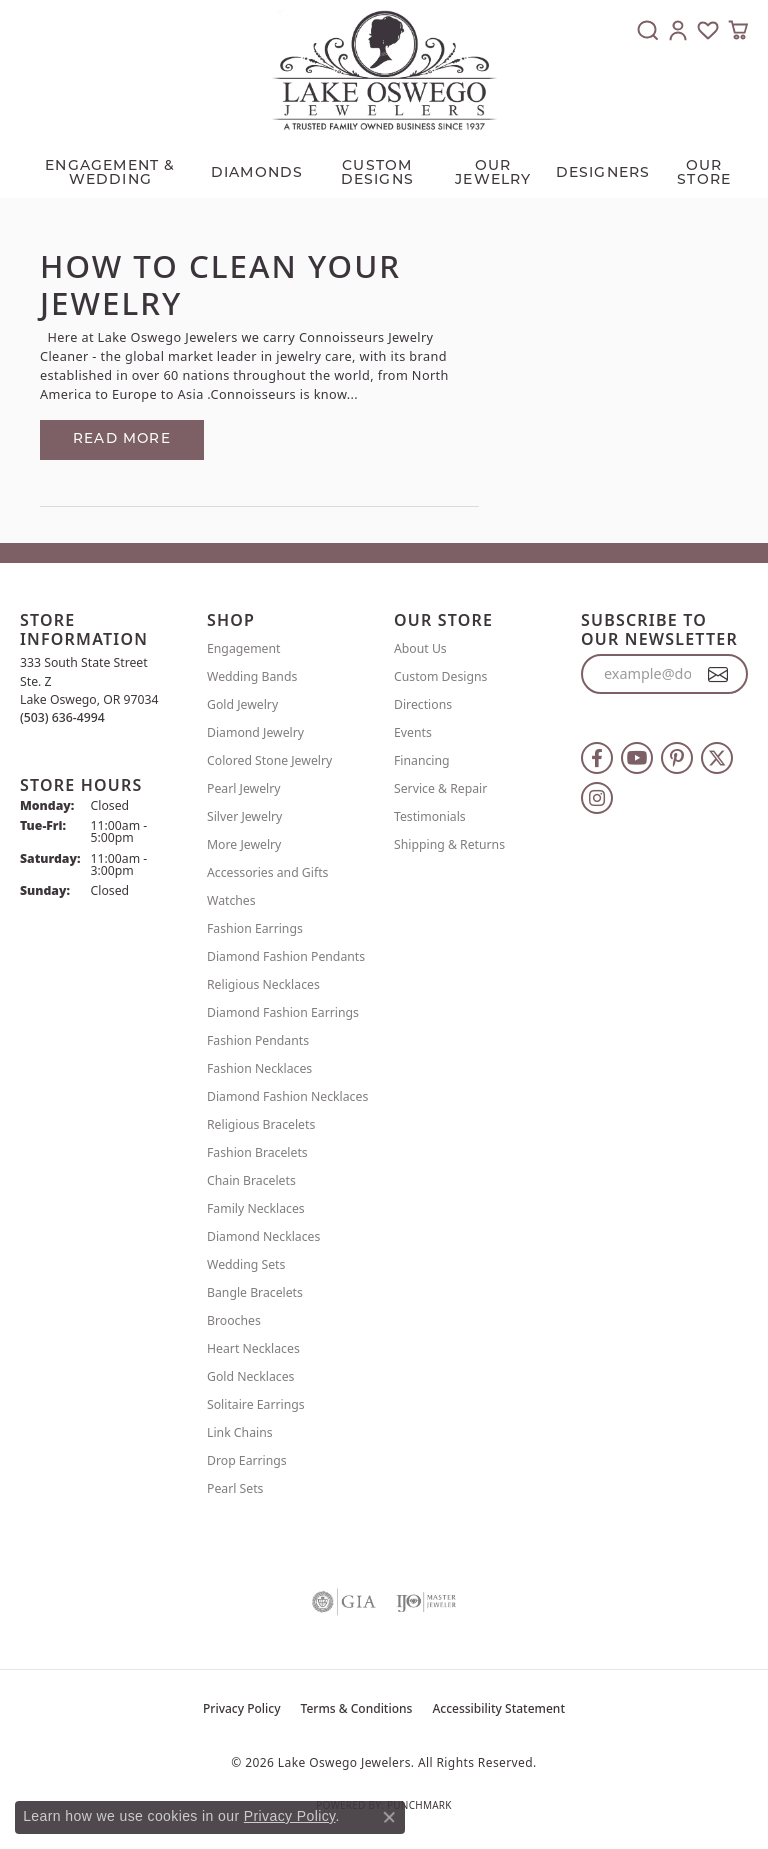 The width and height of the screenshot is (768, 1849). I want to click on Engagement & Wedding, so click(110, 173).